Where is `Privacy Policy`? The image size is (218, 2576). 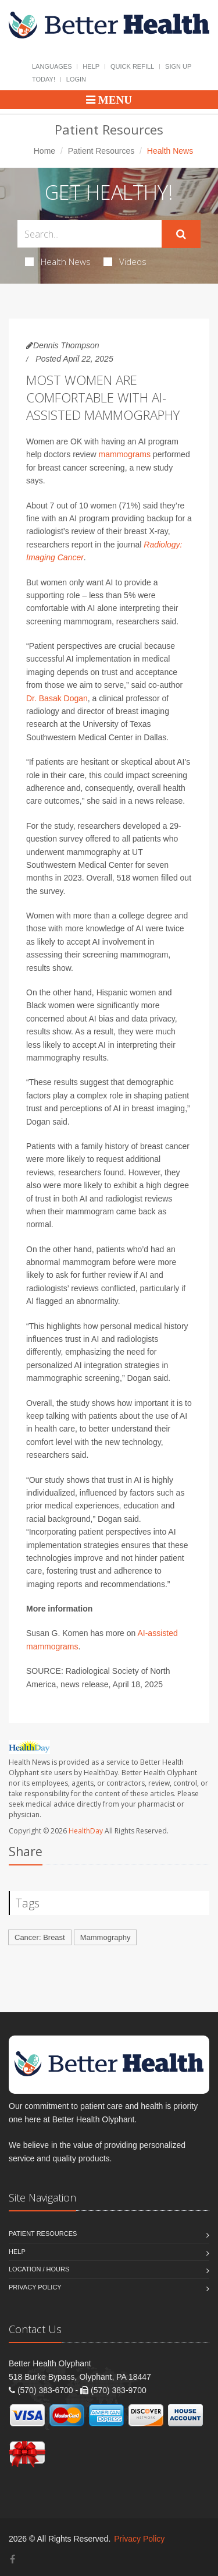
Privacy Policy is located at coordinates (35, 2287).